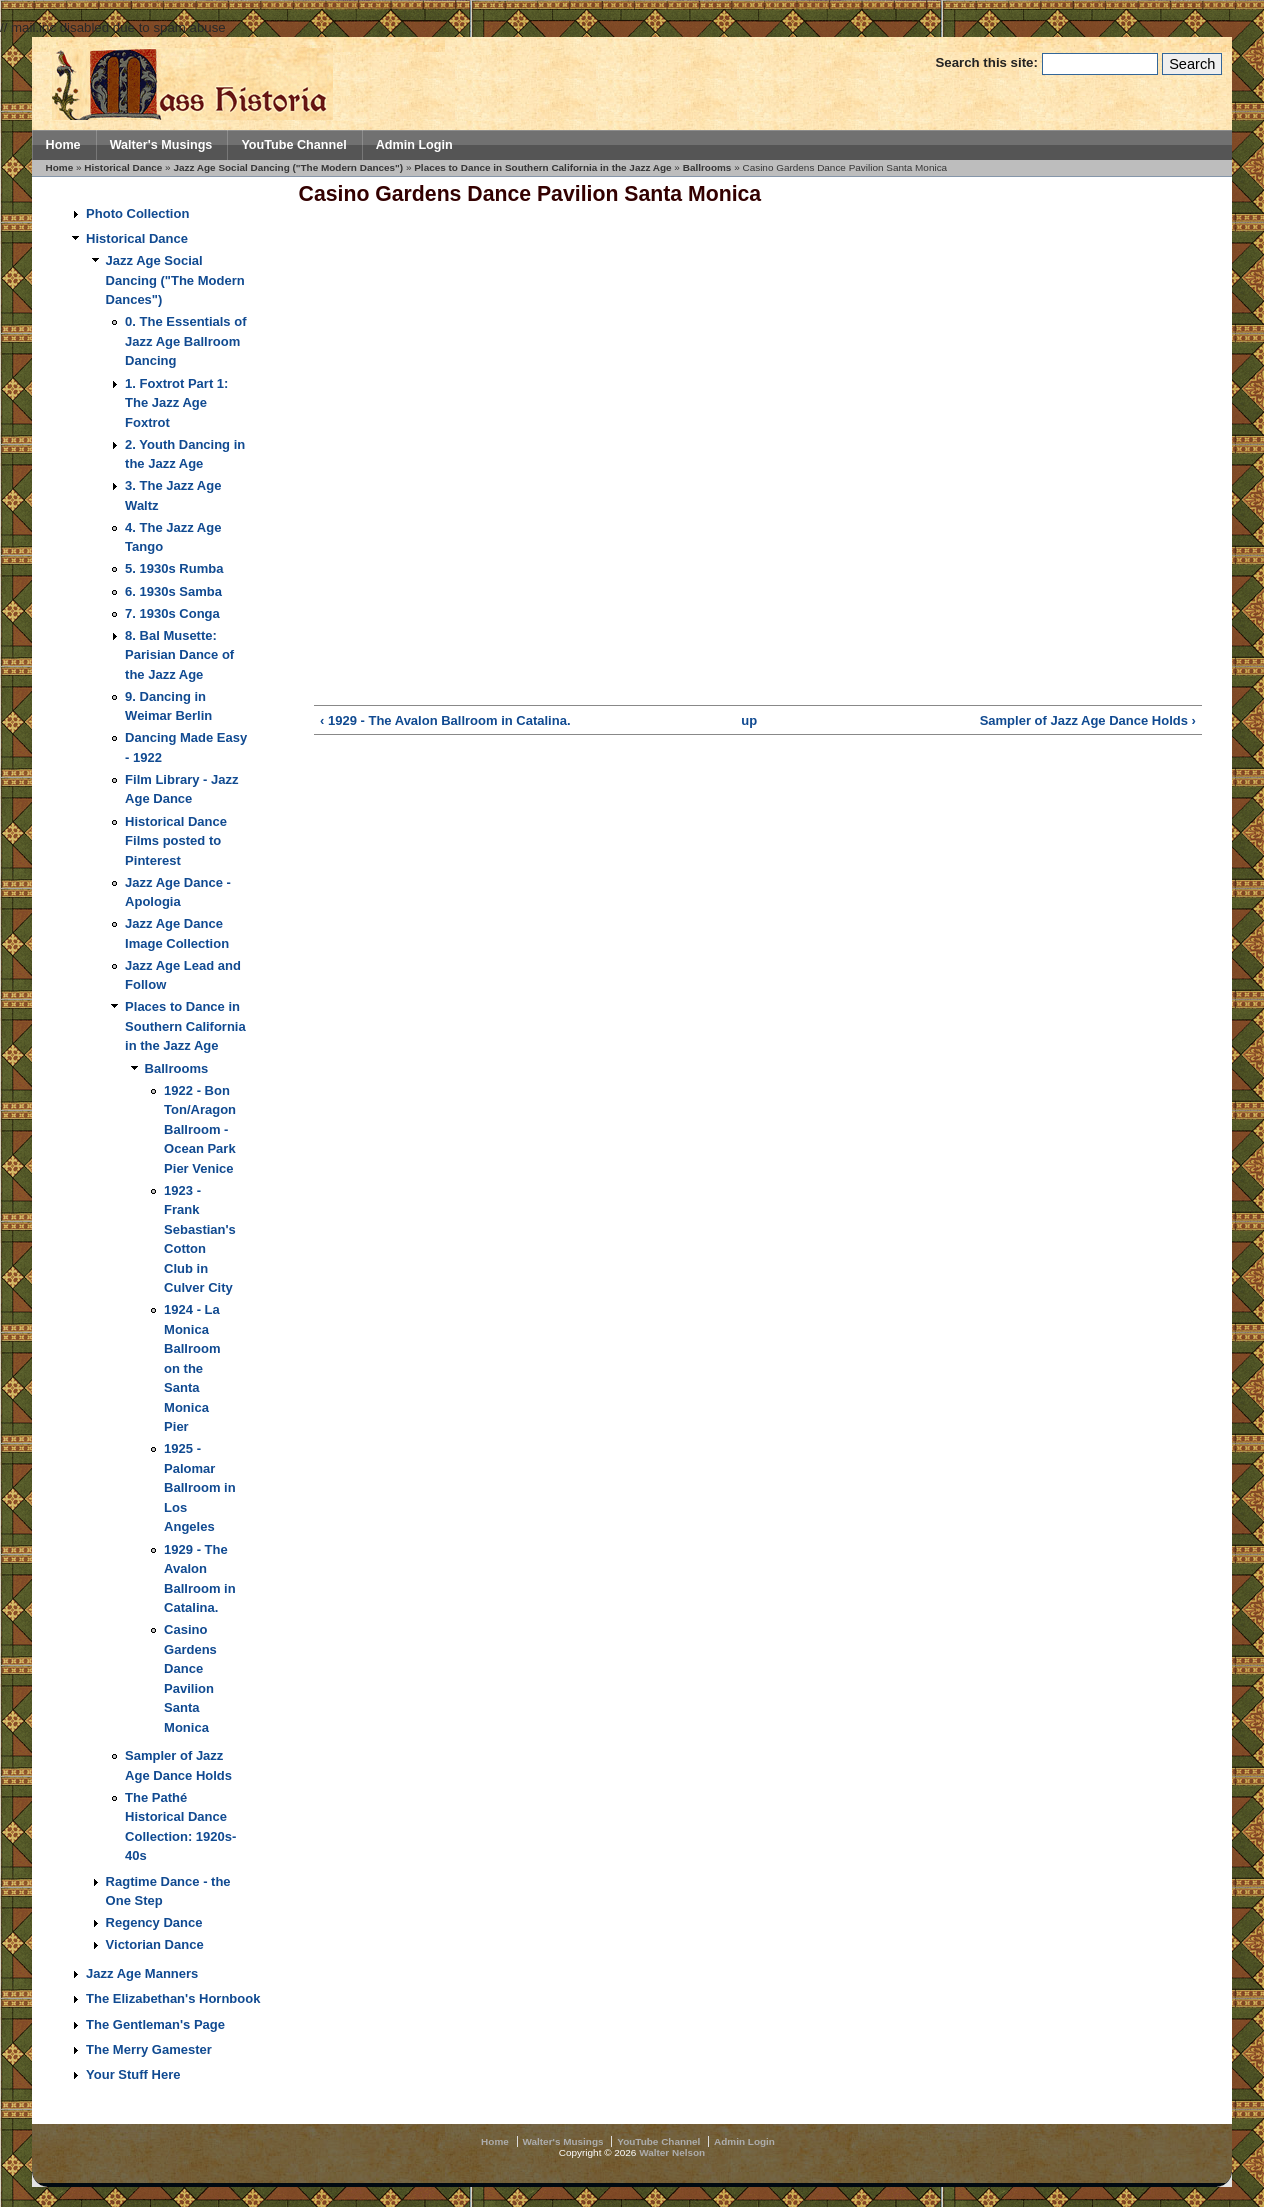  I want to click on 5. 1930s Rumba, so click(174, 568).